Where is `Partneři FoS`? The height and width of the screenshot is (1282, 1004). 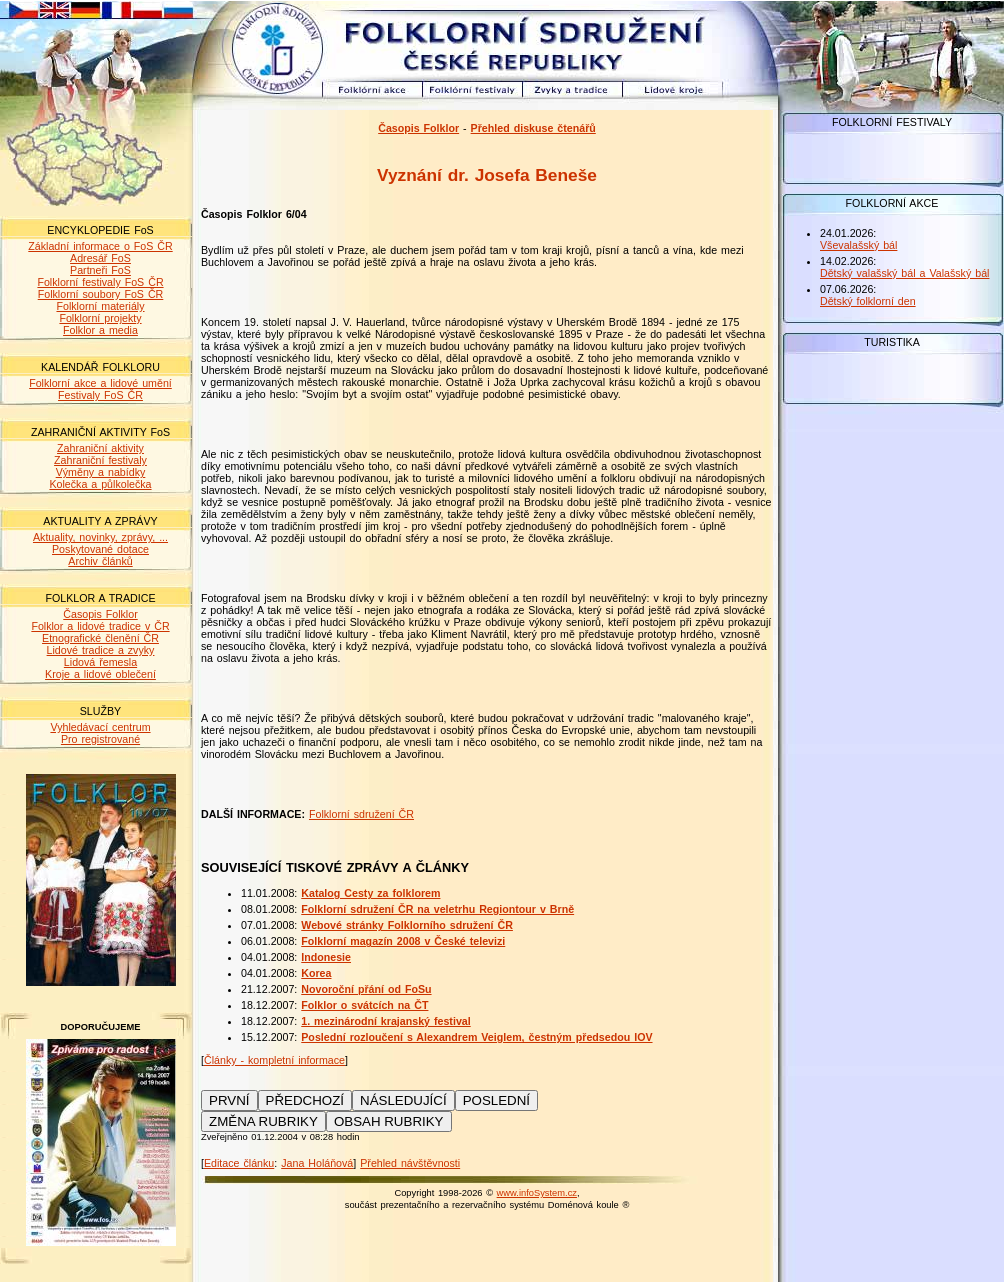 Partneři FoS is located at coordinates (100, 270).